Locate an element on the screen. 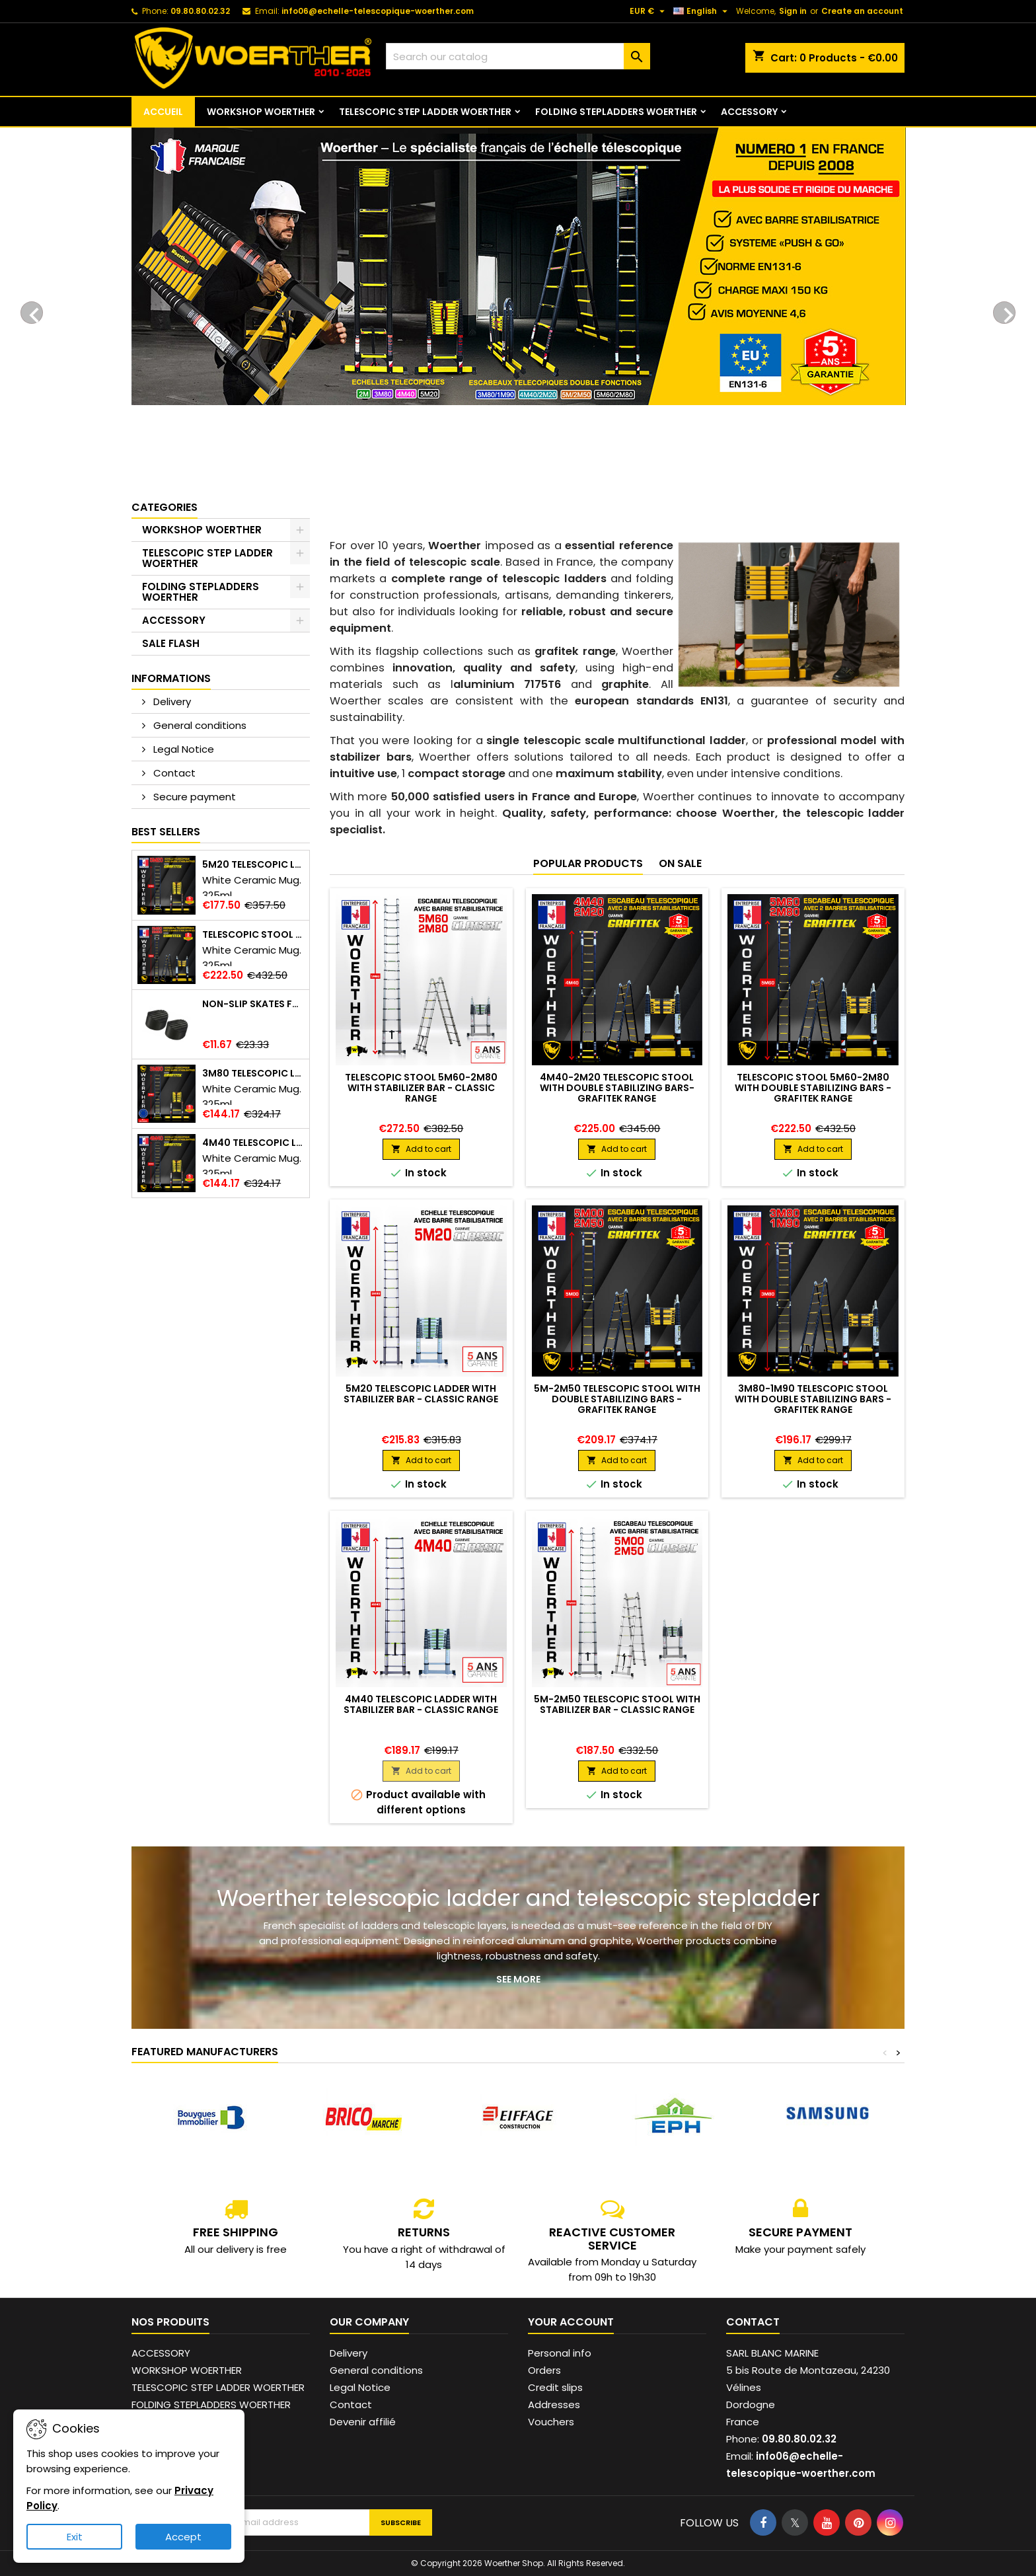  Credit slips is located at coordinates (555, 2387).